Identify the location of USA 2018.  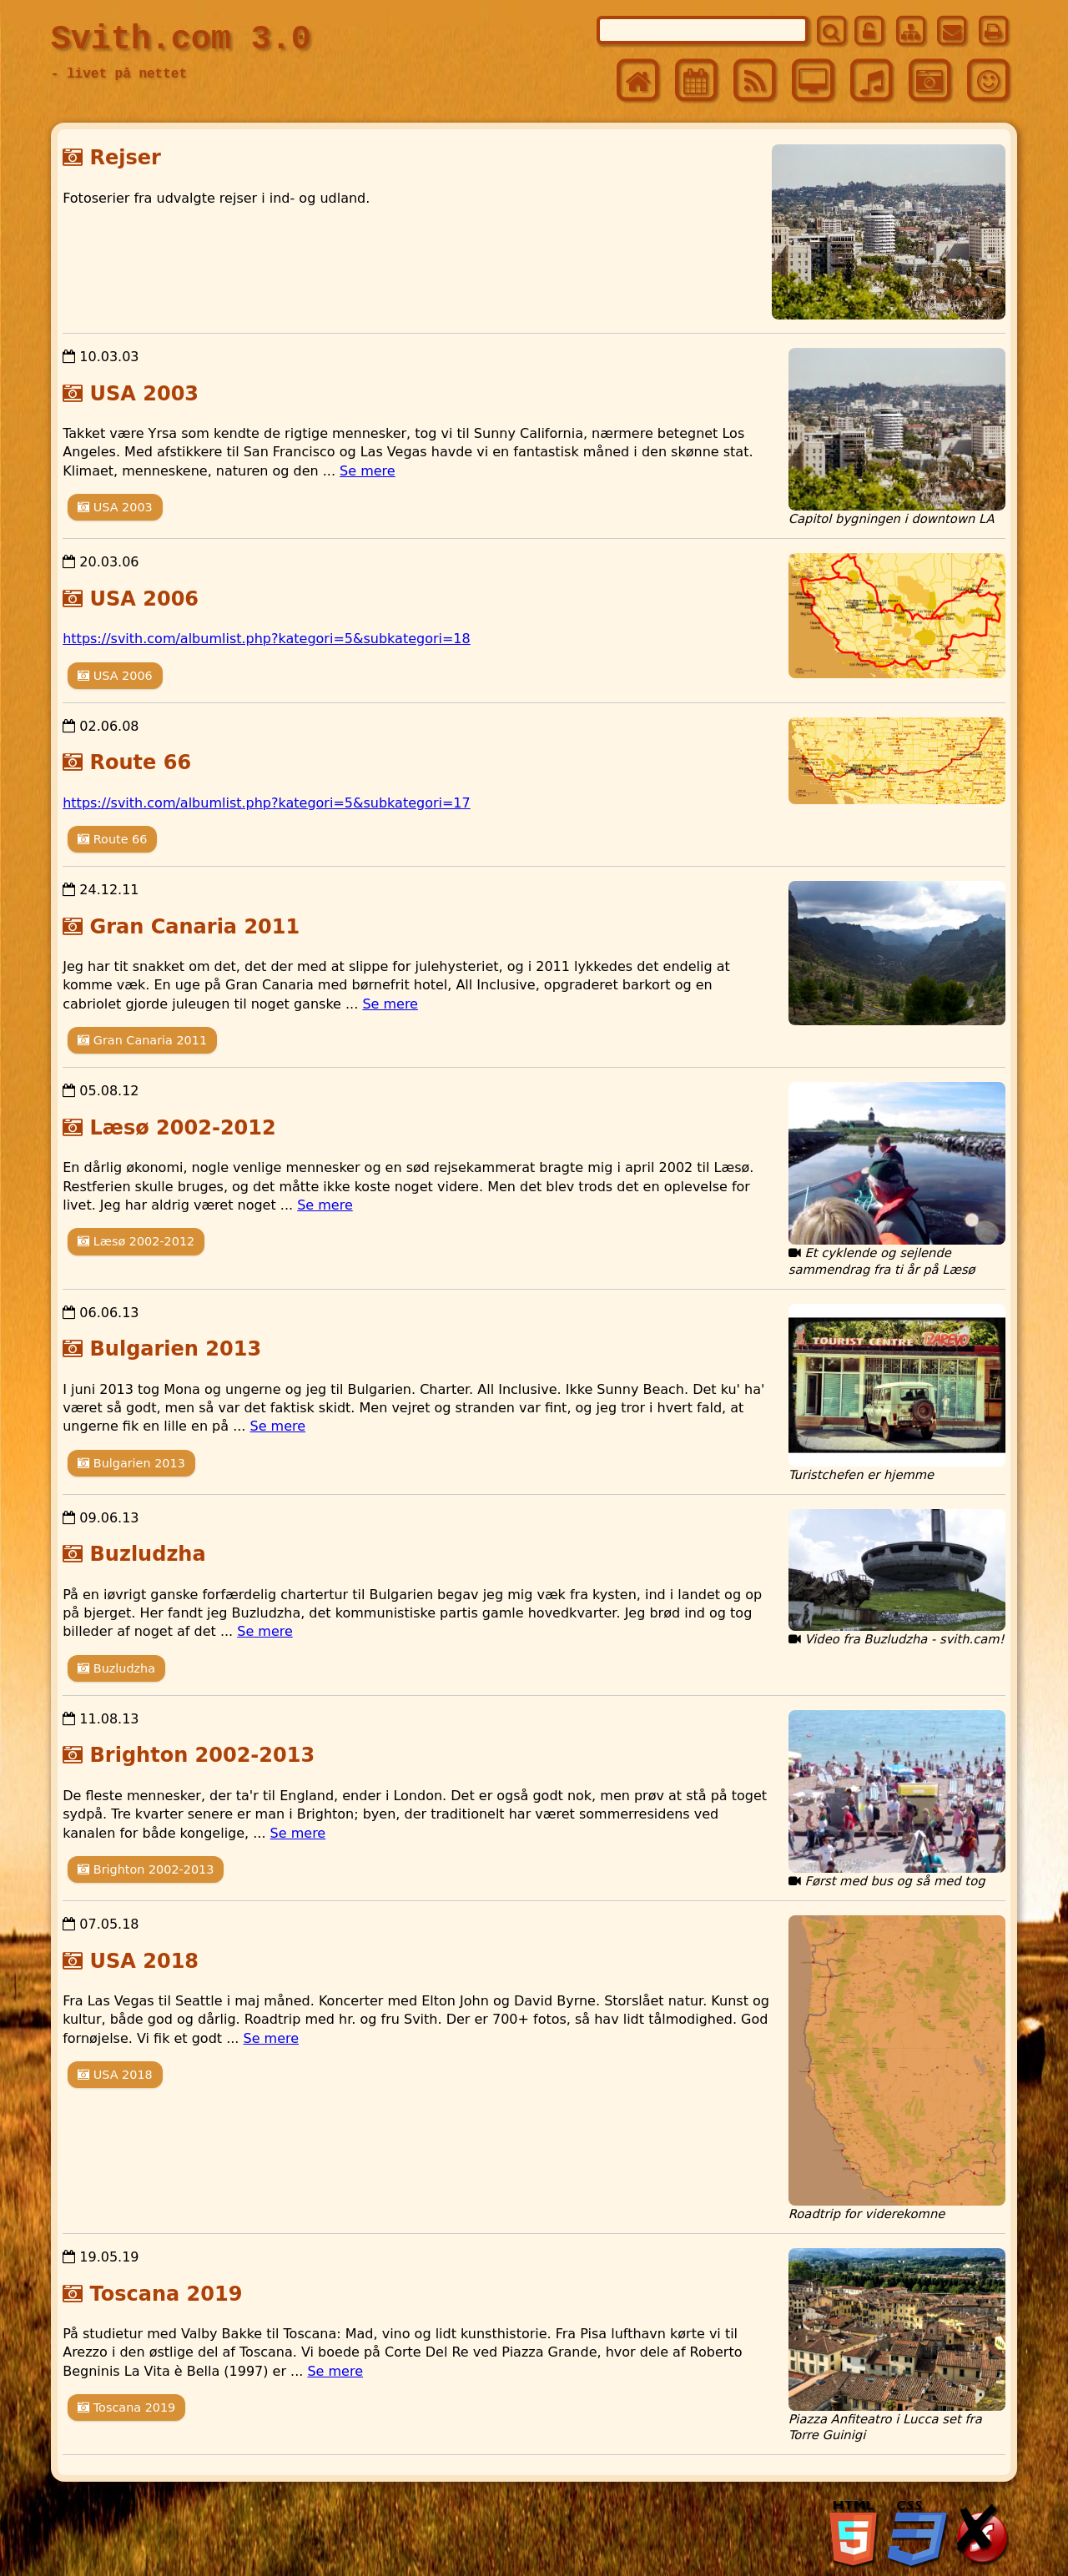
(144, 1961).